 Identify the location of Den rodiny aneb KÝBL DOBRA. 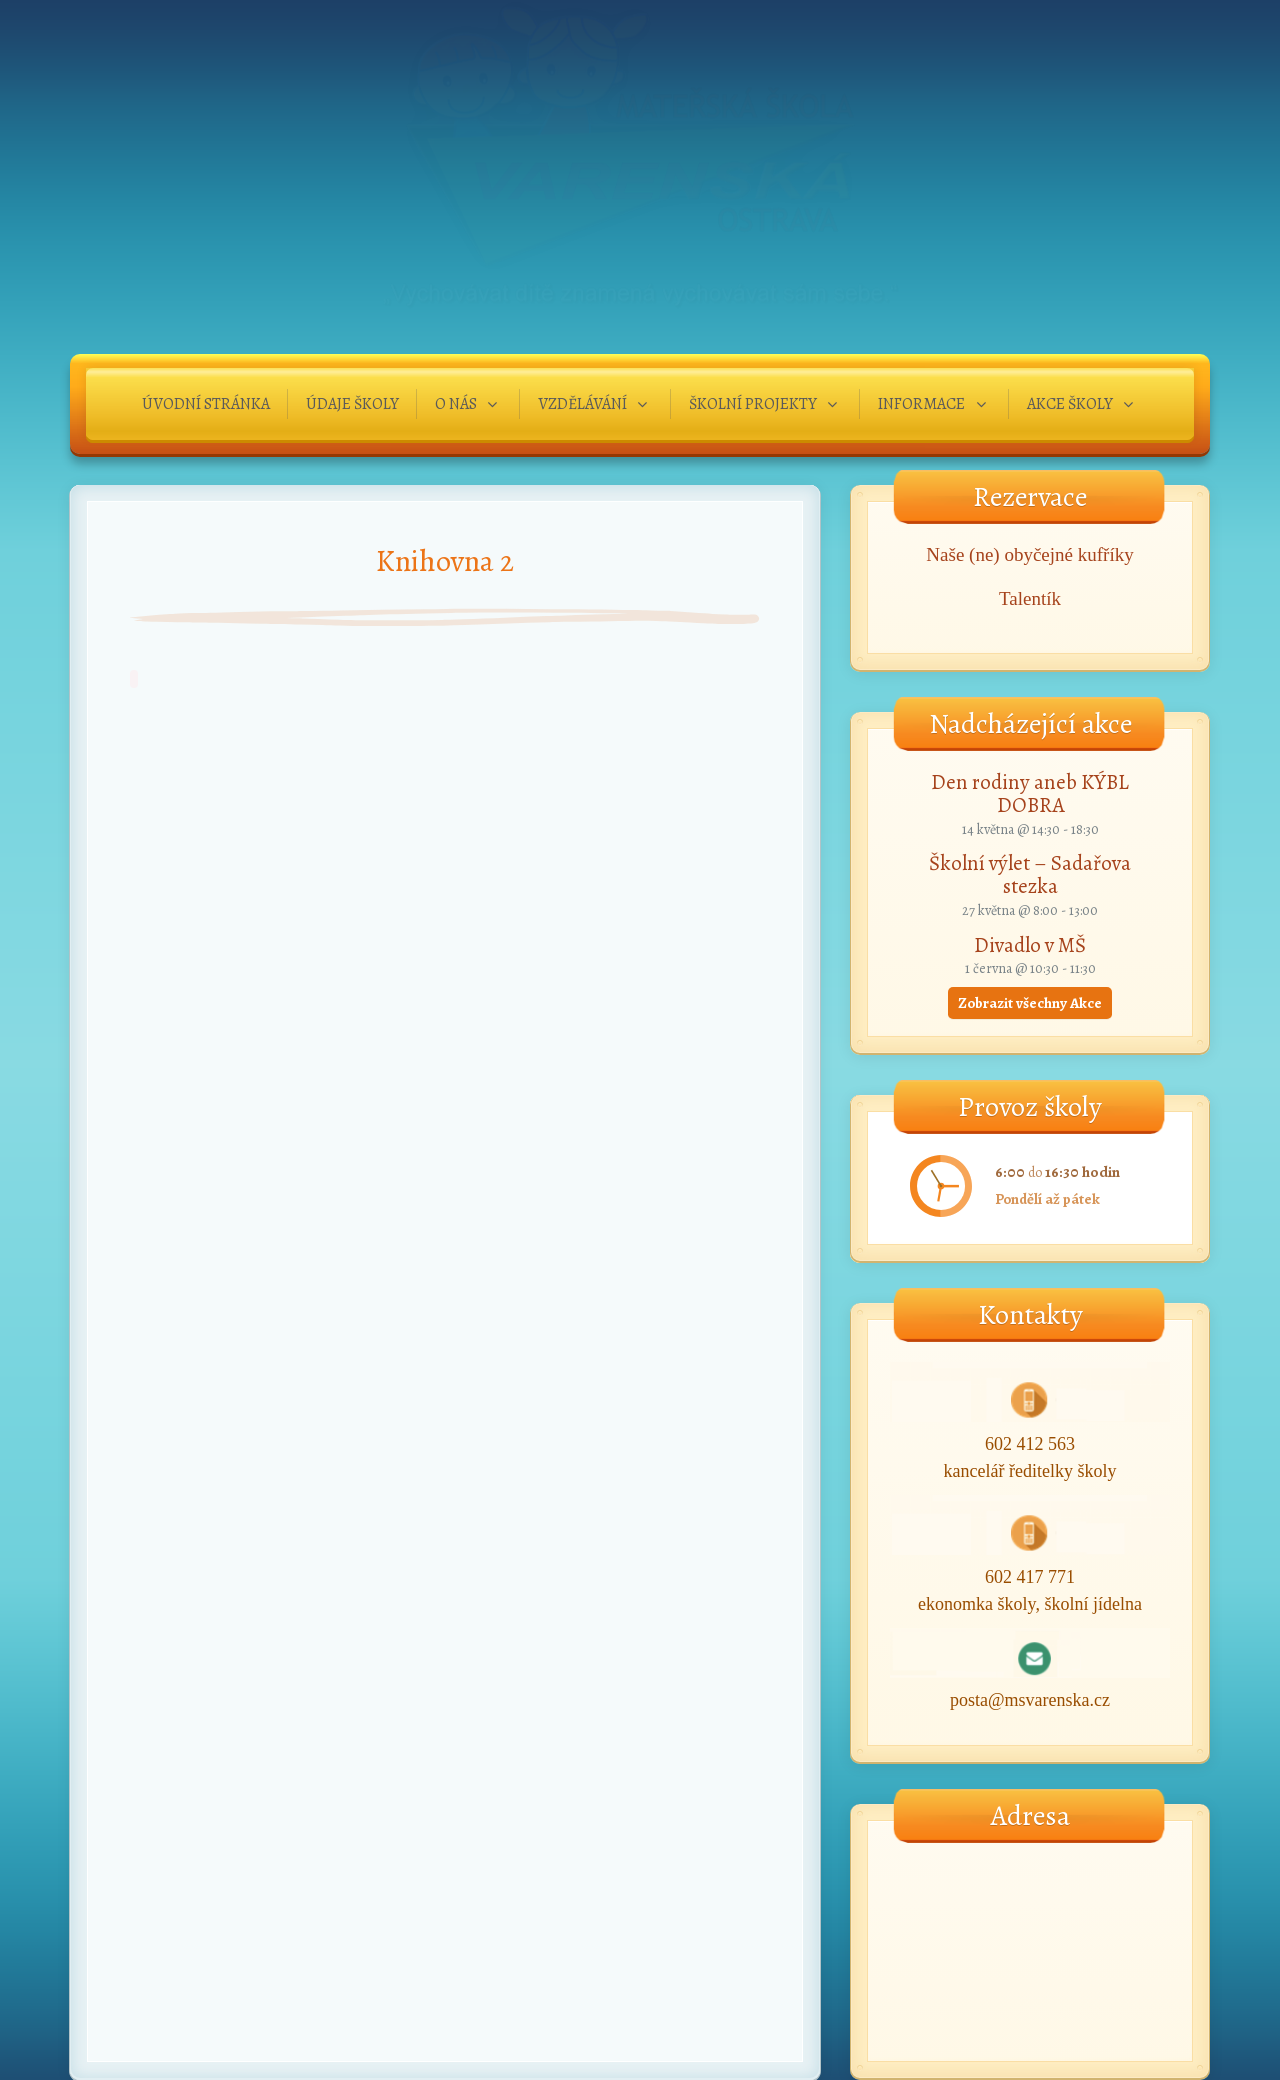
(1030, 793).